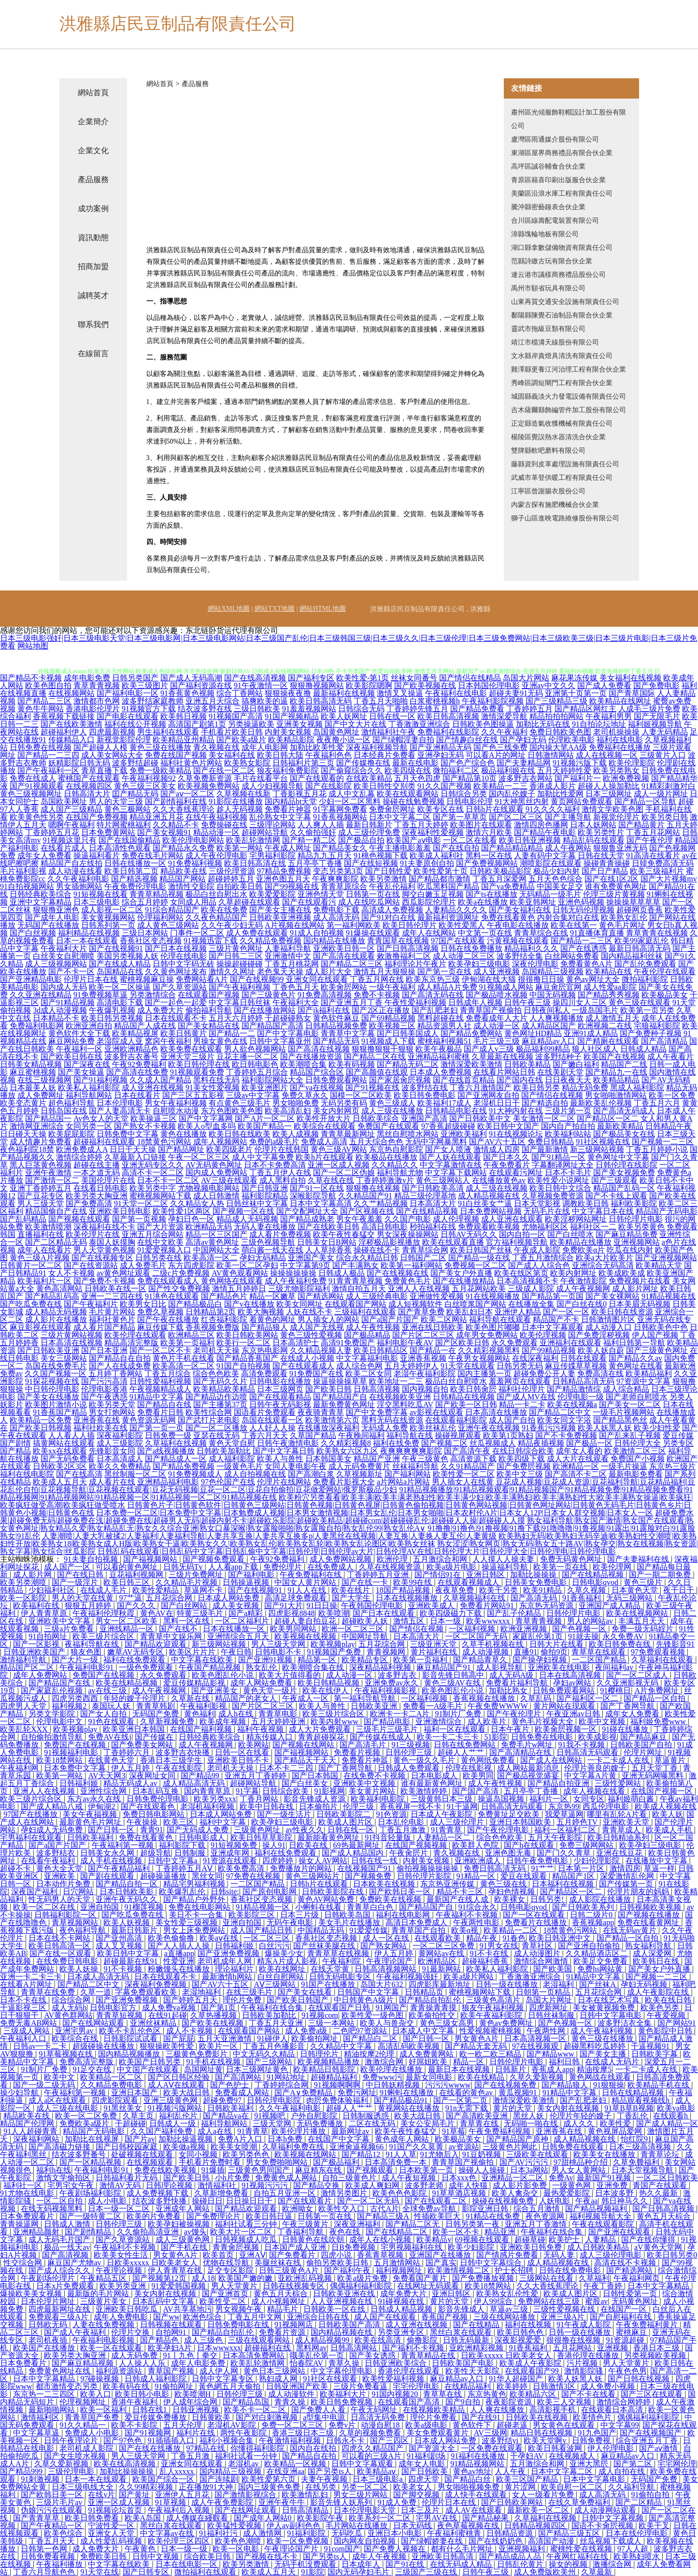 This screenshot has height=2576, width=698. I want to click on 国产精品视频福利, so click(597, 2208).